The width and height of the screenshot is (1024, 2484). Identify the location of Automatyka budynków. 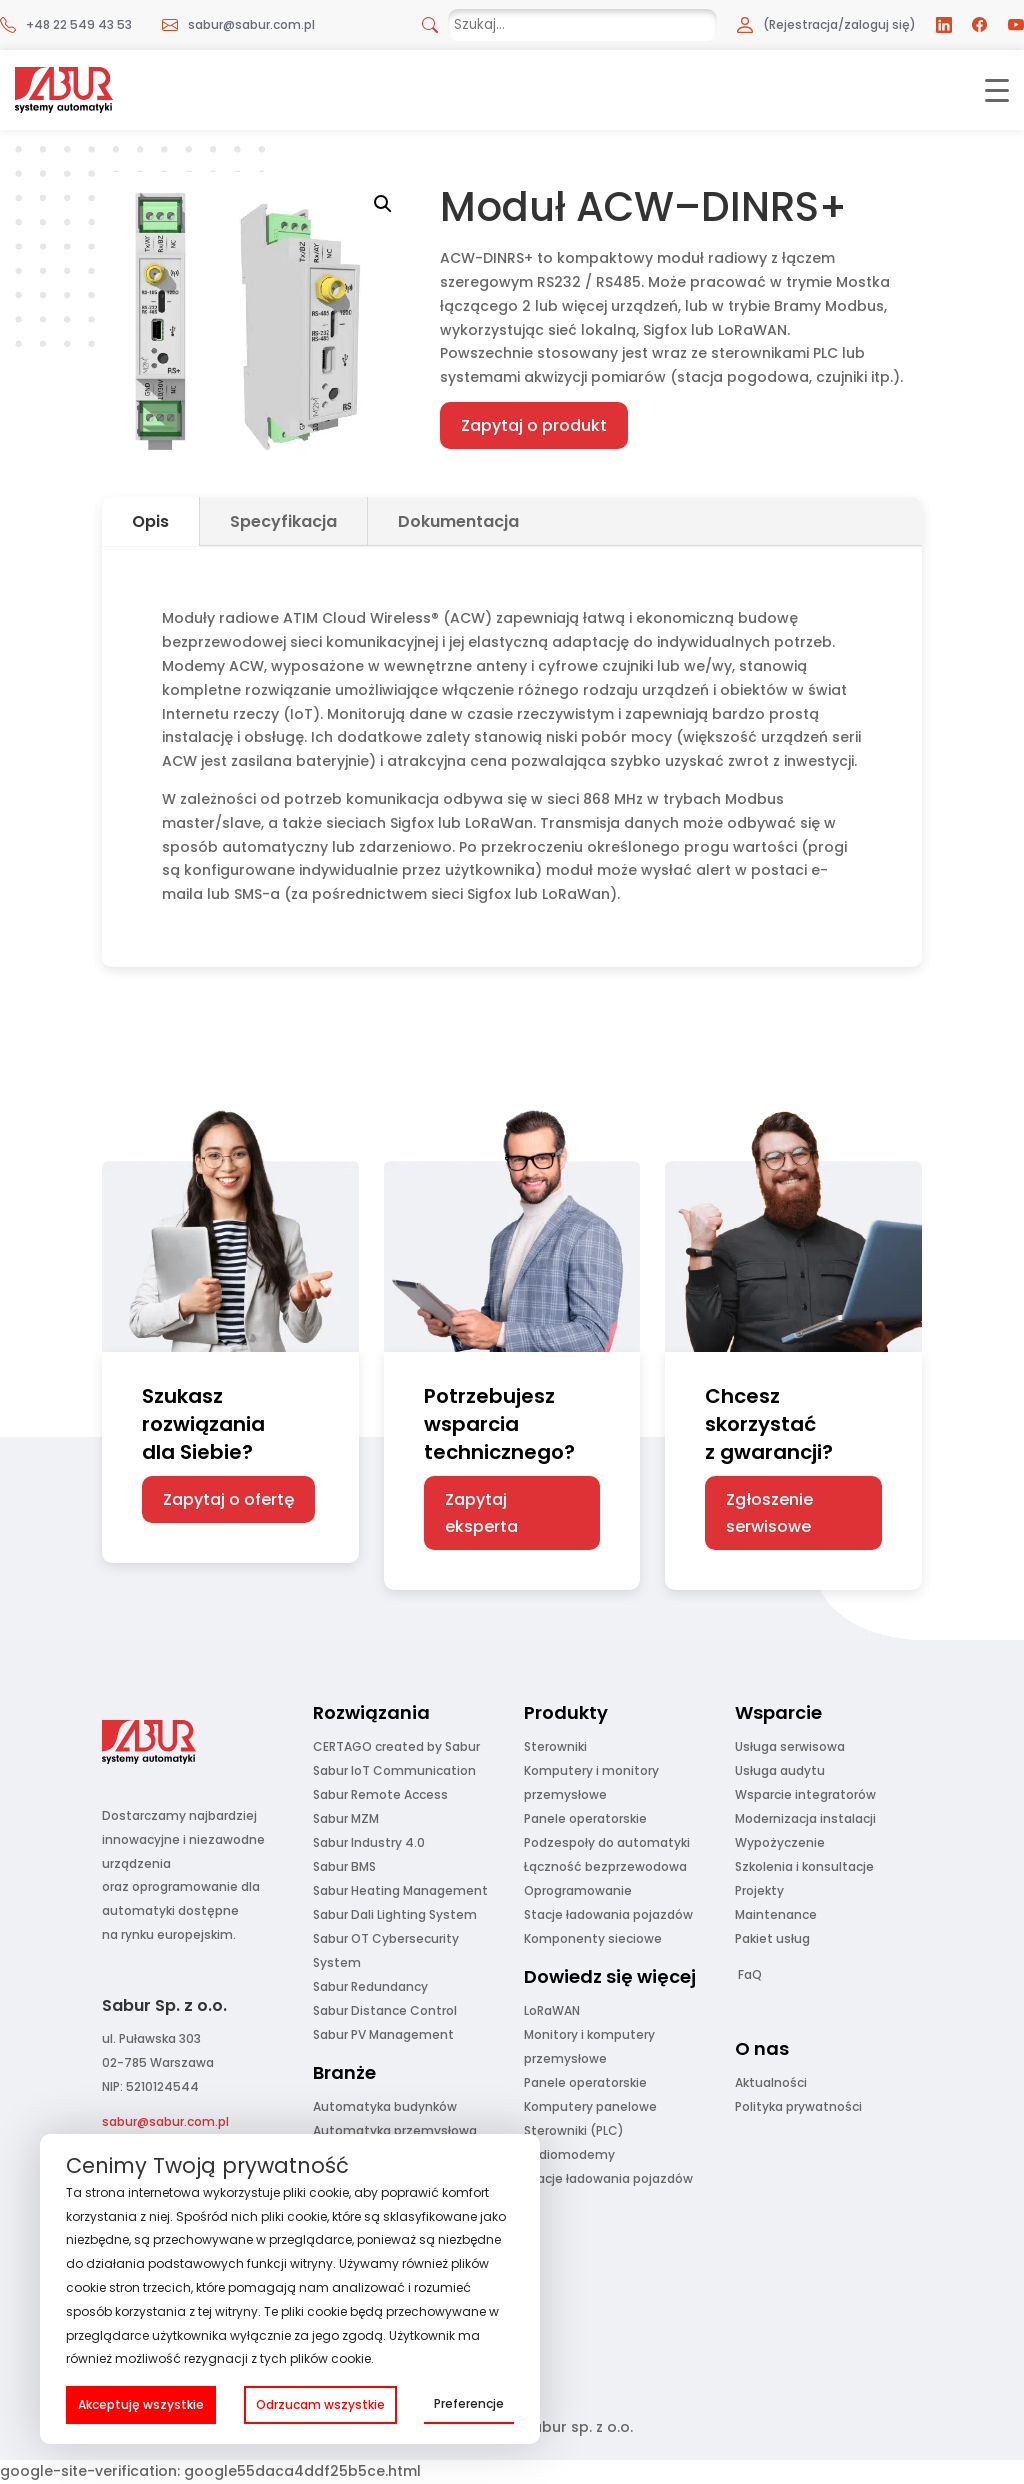
(385, 2106).